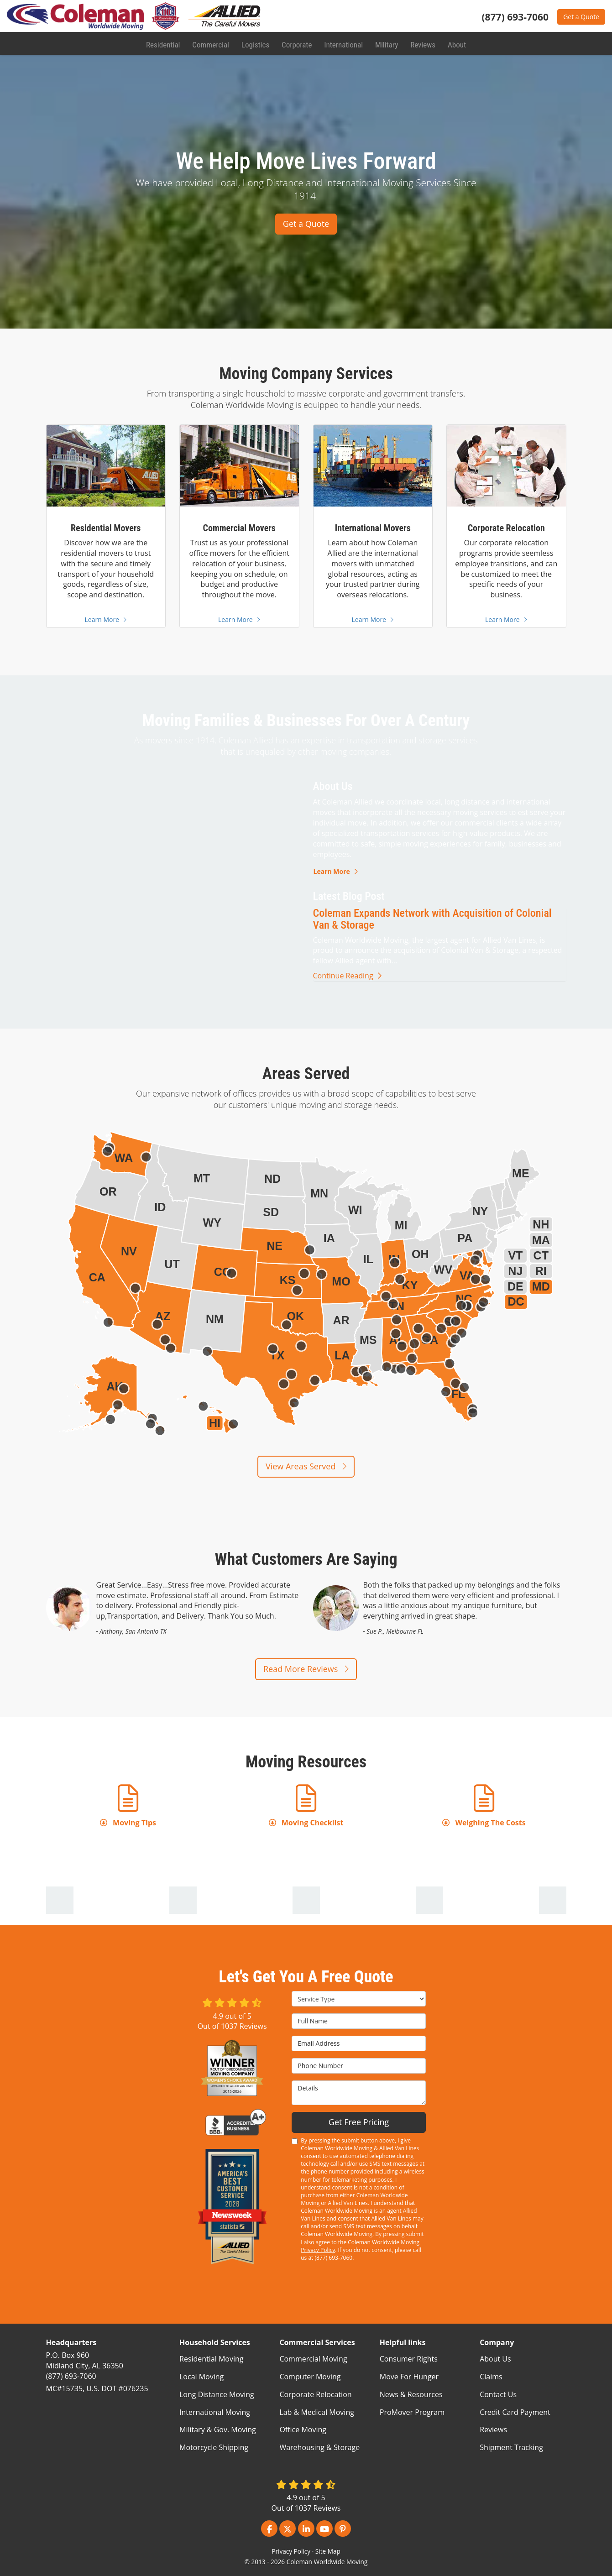 The width and height of the screenshot is (612, 2576). What do you see at coordinates (217, 2429) in the screenshot?
I see `Military & Gov. Moving` at bounding box center [217, 2429].